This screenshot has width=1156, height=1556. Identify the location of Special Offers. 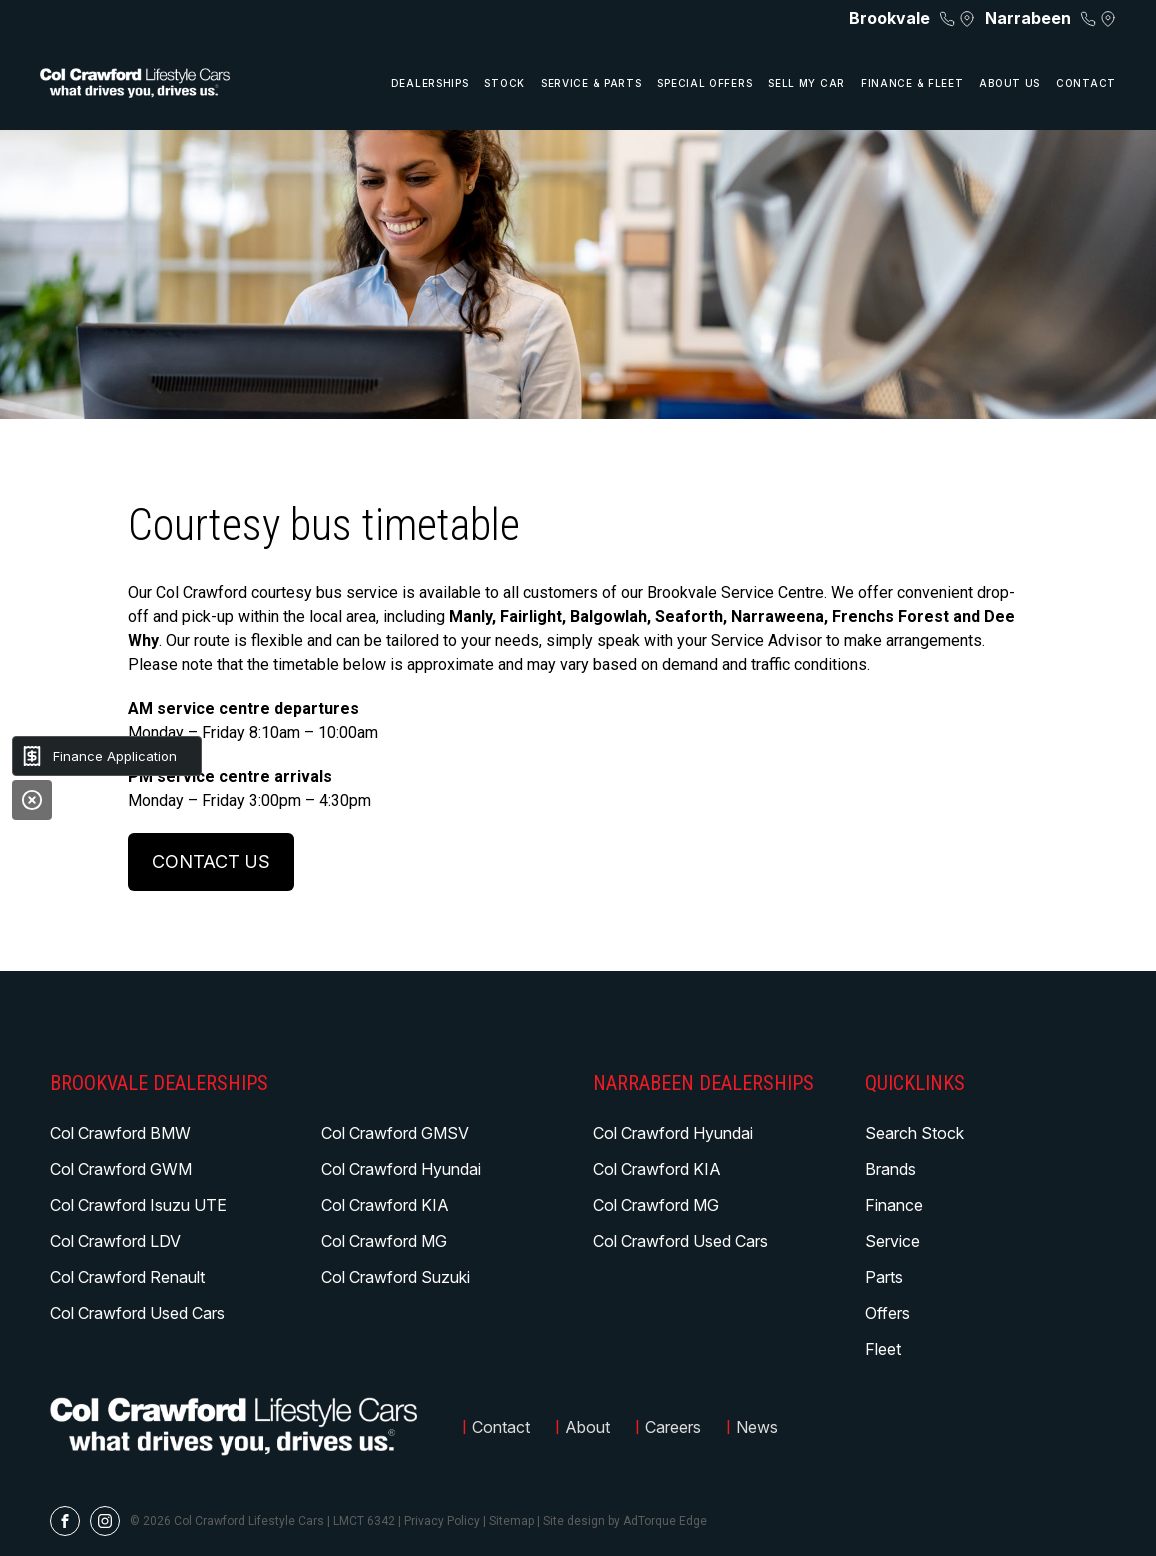
(704, 83).